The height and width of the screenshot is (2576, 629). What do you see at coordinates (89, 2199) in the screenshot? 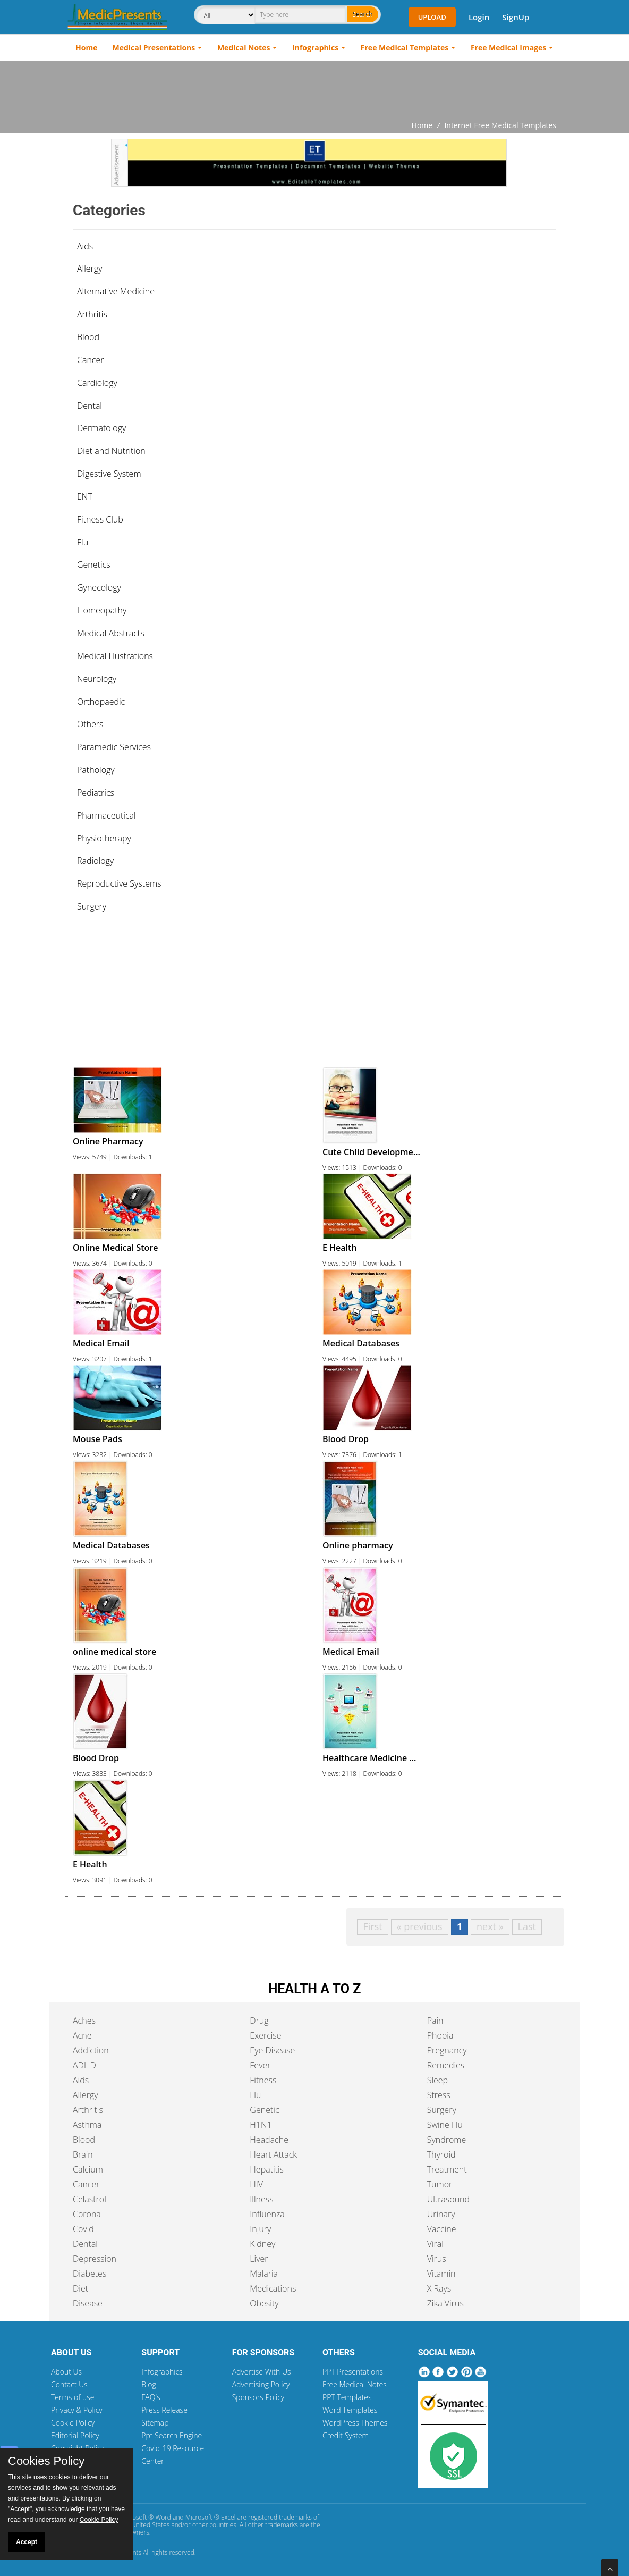
I see `Celastrol` at bounding box center [89, 2199].